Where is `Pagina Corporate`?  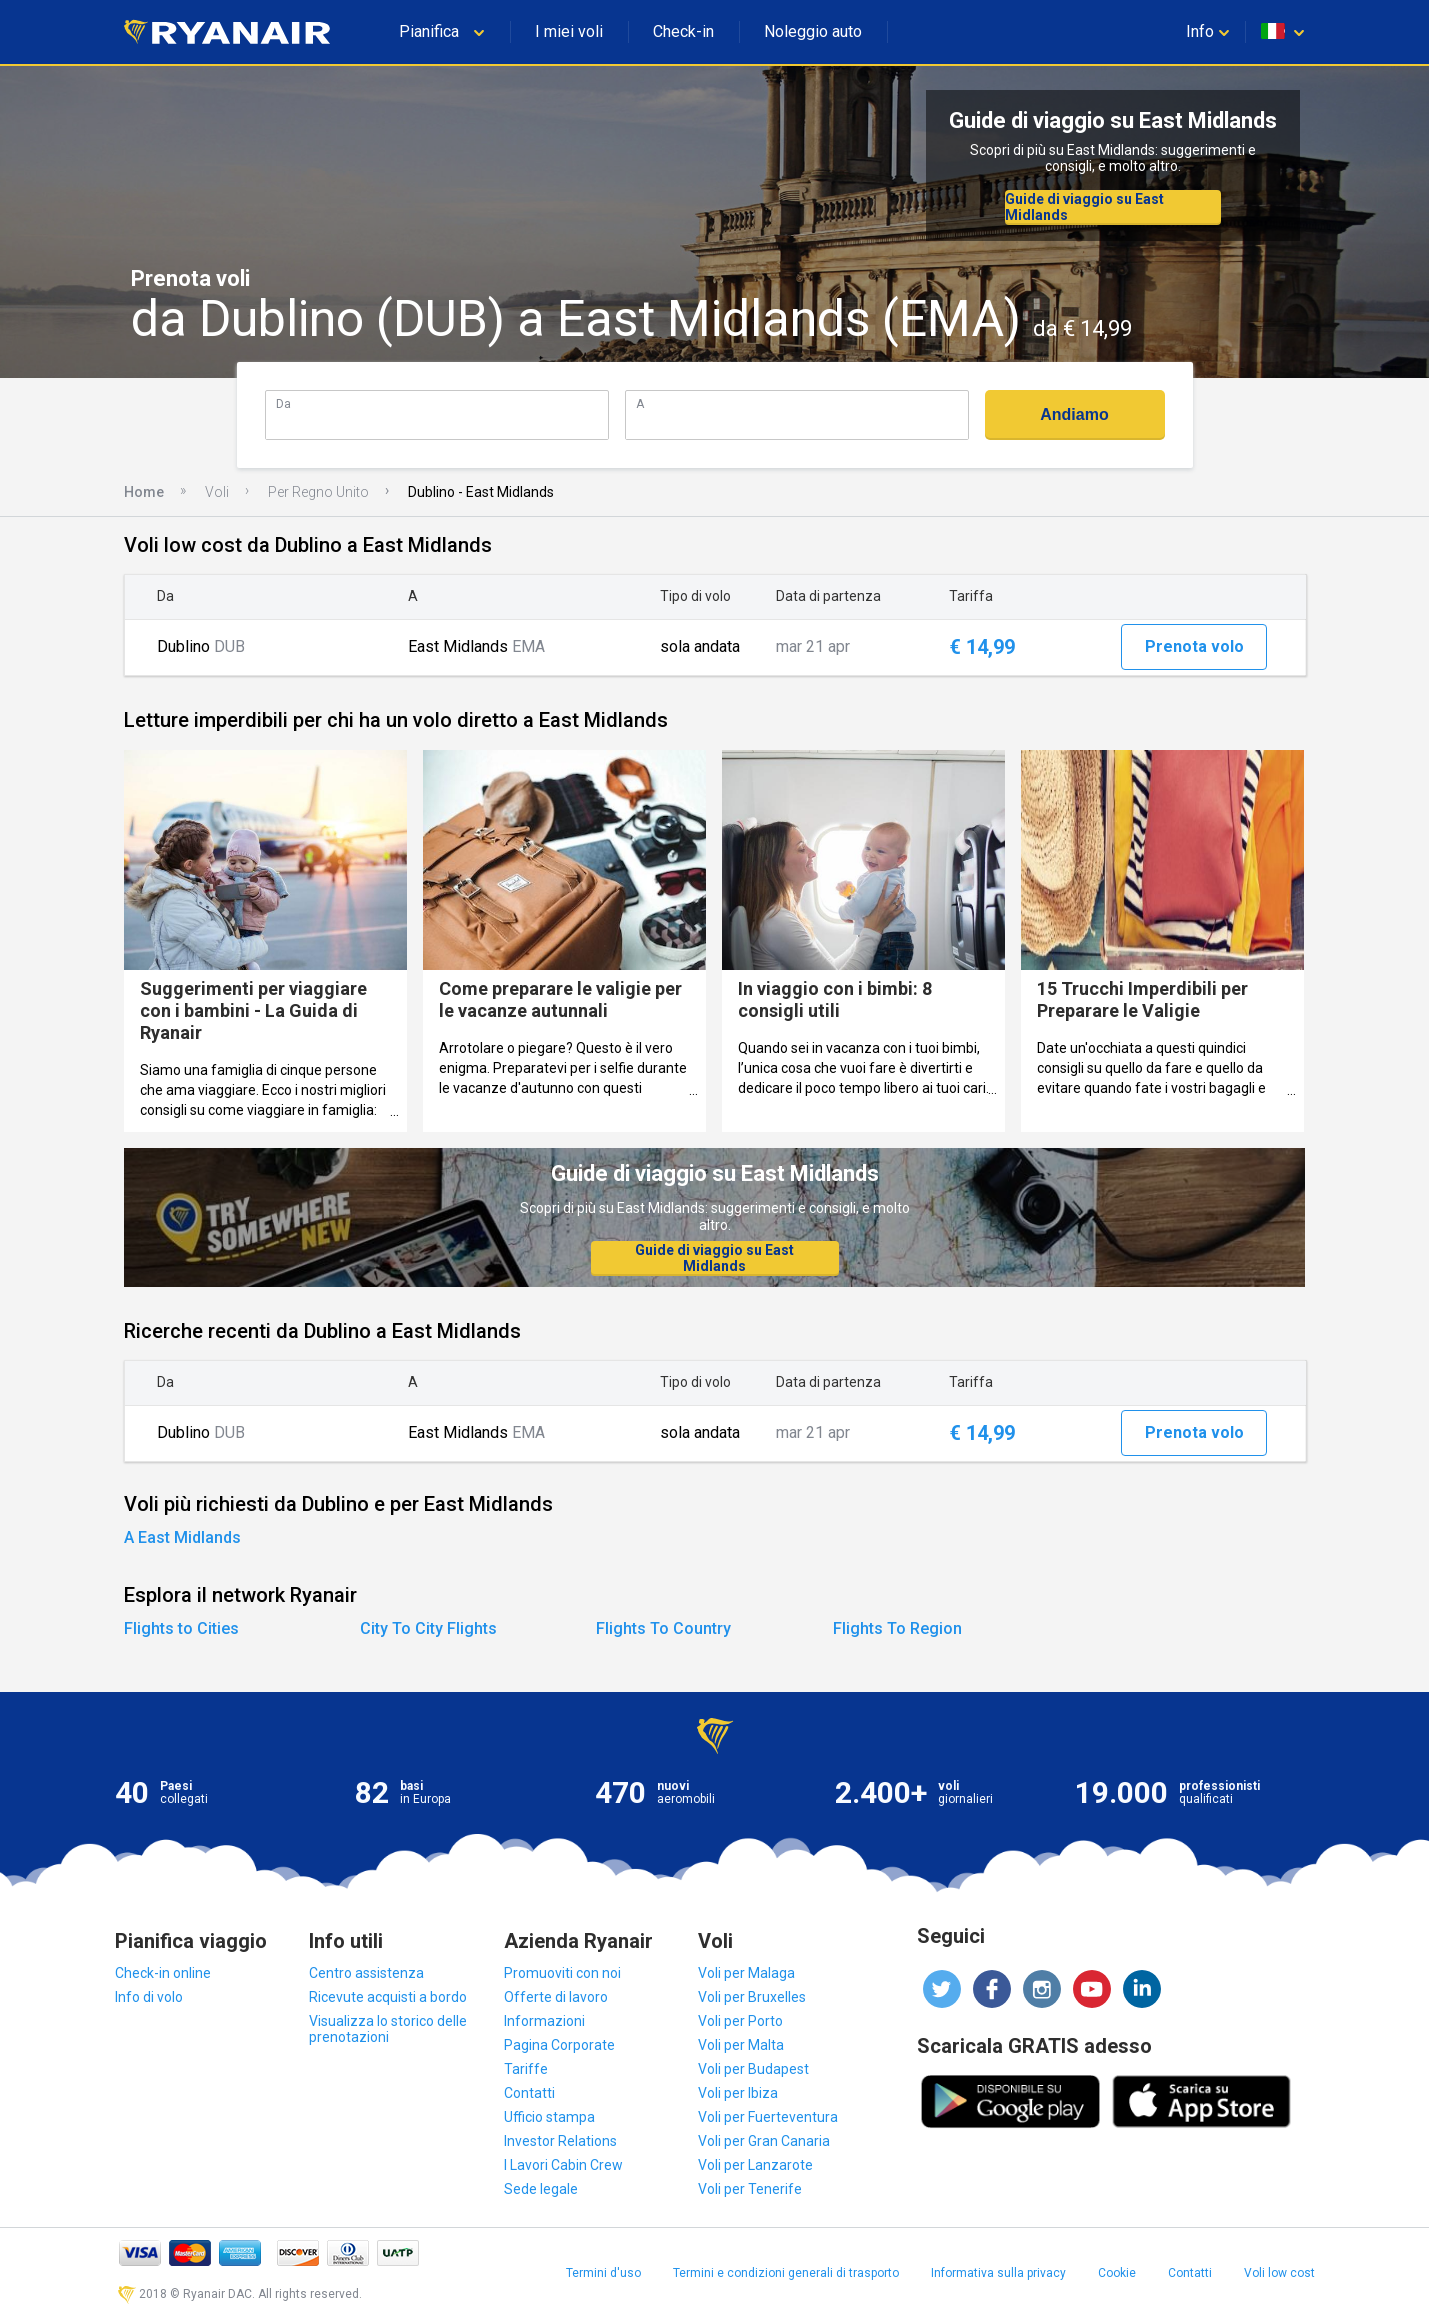
Pagina Corporate is located at coordinates (559, 2045).